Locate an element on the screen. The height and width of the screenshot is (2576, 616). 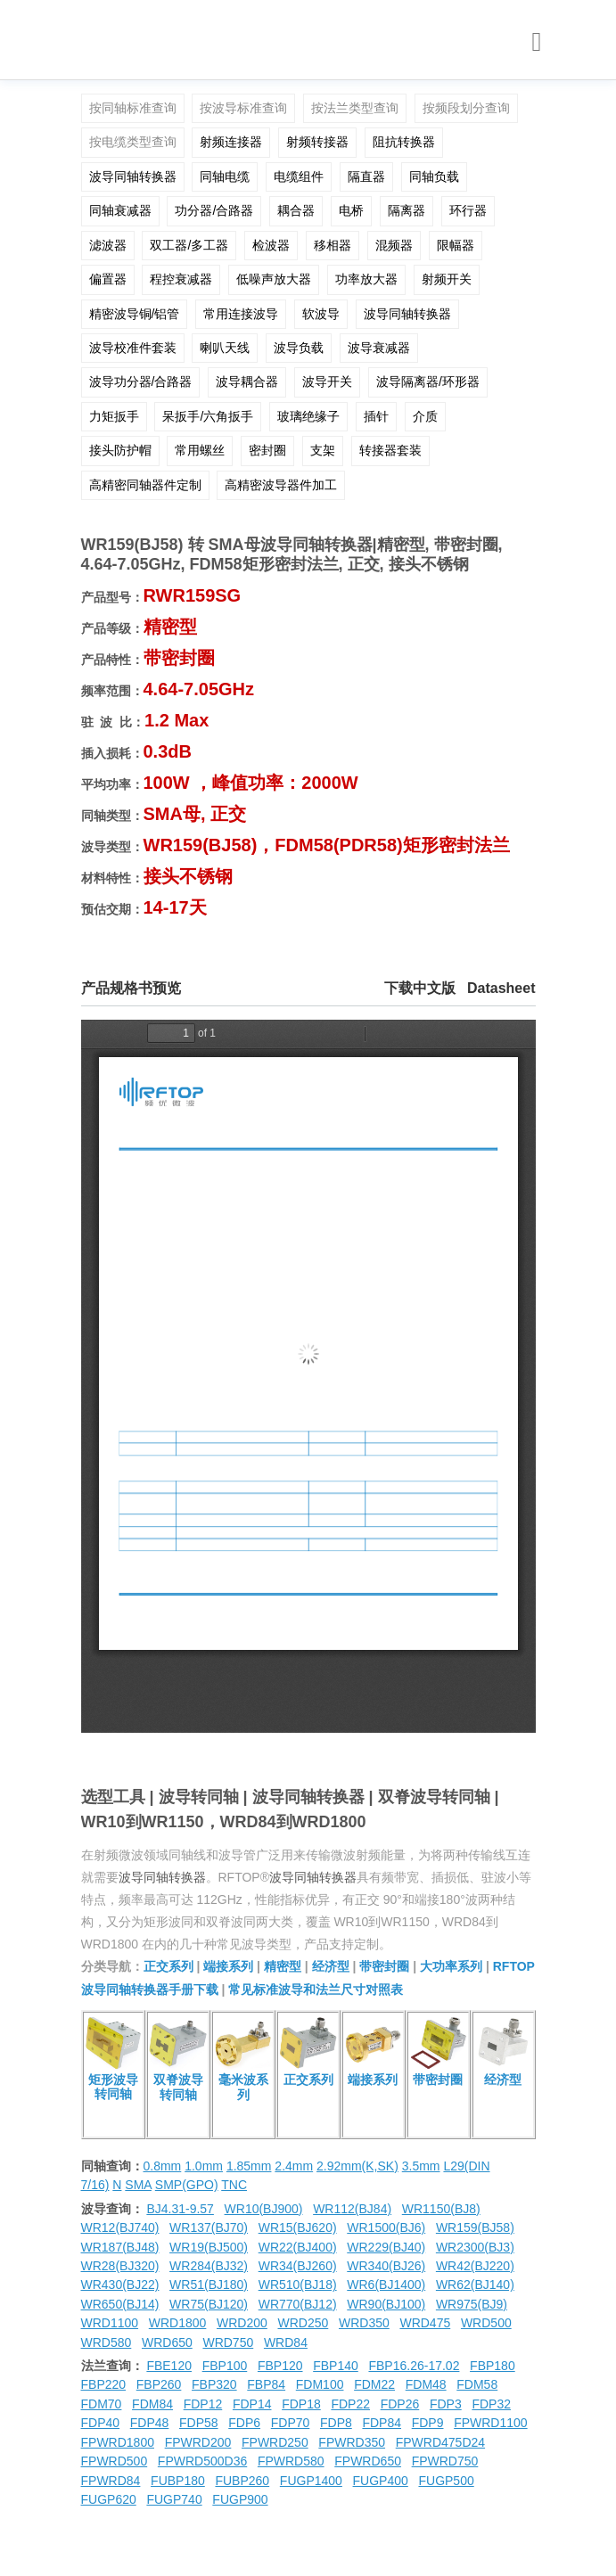
WR90(BJ100) is located at coordinates (386, 2304).